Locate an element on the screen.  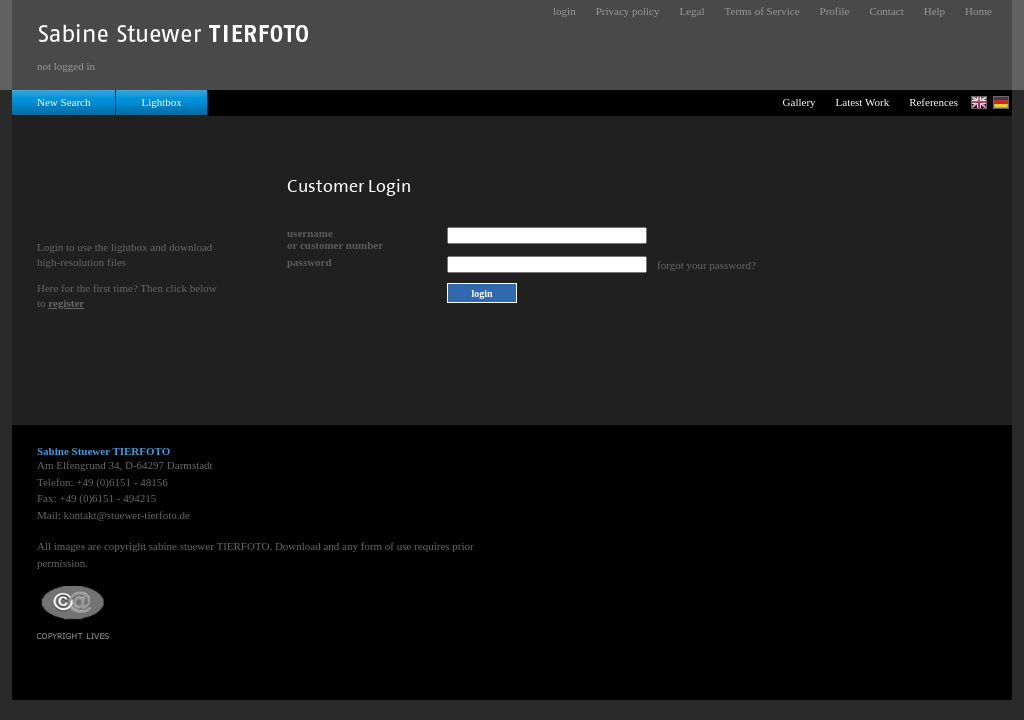
References is located at coordinates (933, 102).